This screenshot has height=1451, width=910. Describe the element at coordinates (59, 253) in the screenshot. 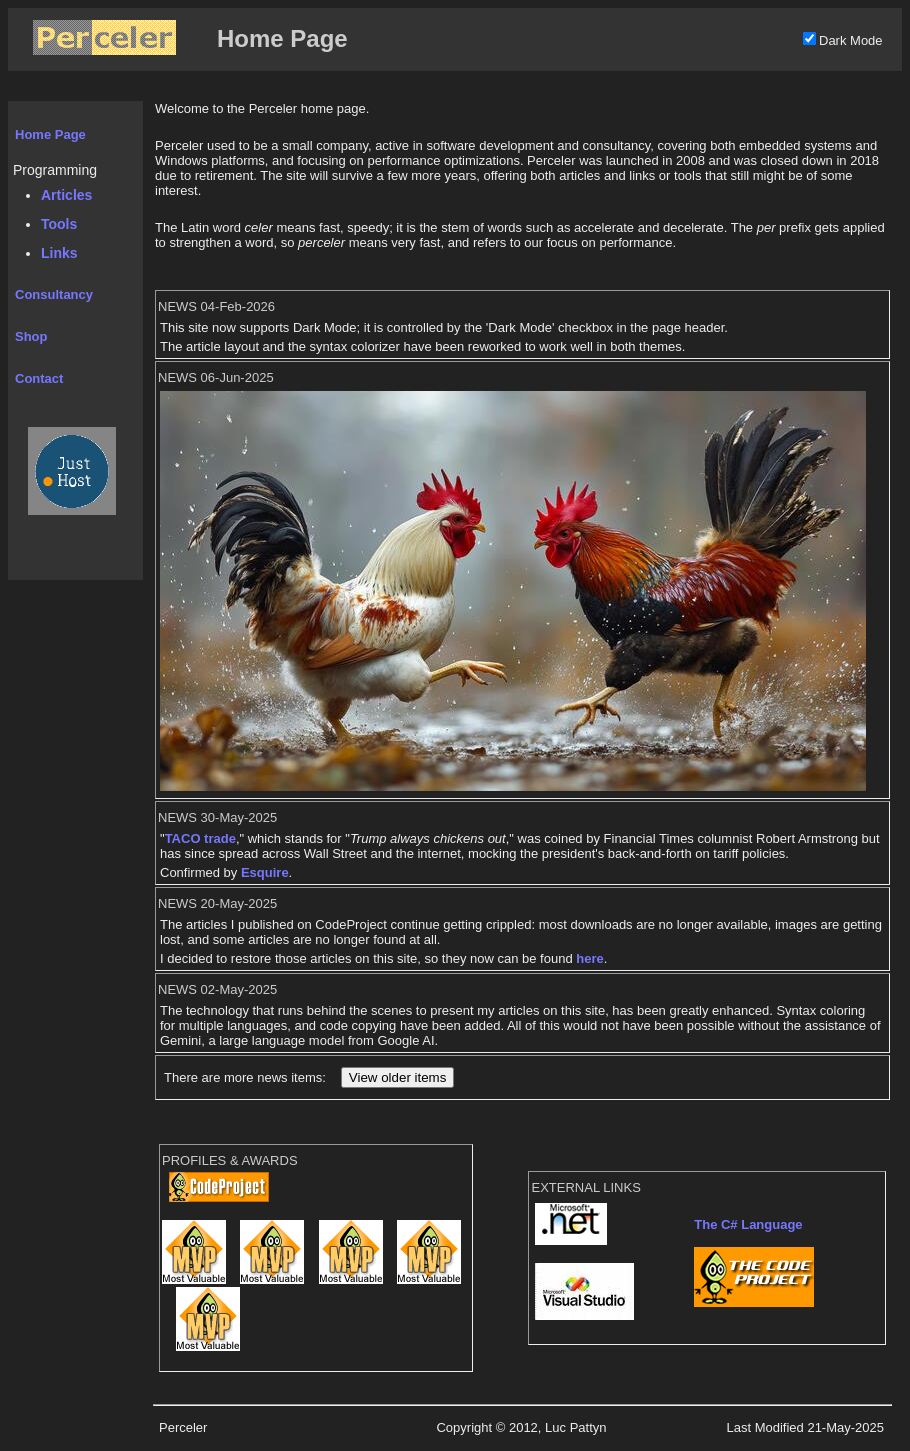

I see `Links` at that location.